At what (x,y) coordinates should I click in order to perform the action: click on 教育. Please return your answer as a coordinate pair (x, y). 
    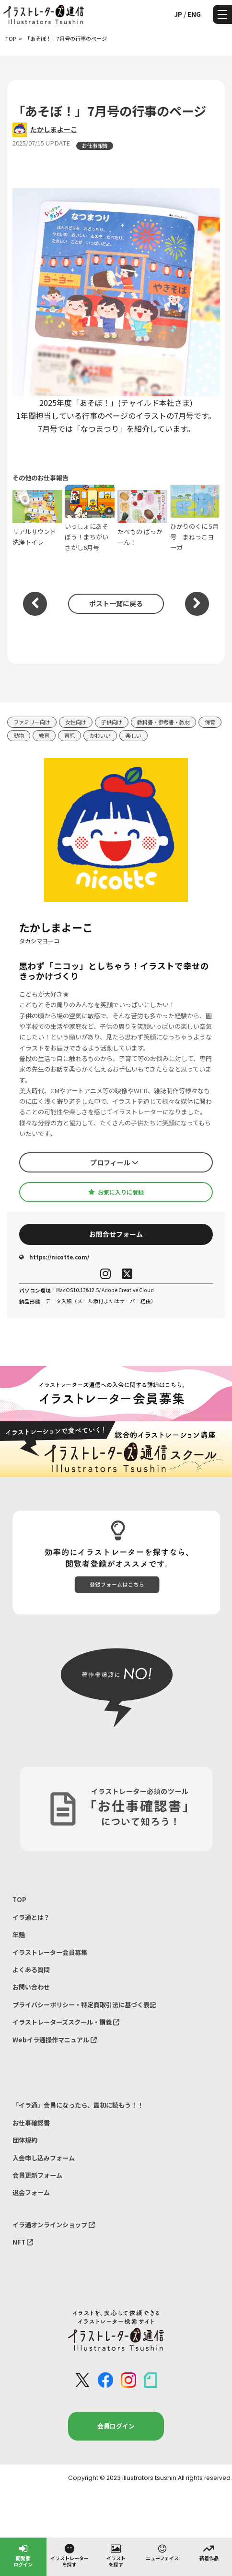
    Looking at the image, I should click on (44, 735).